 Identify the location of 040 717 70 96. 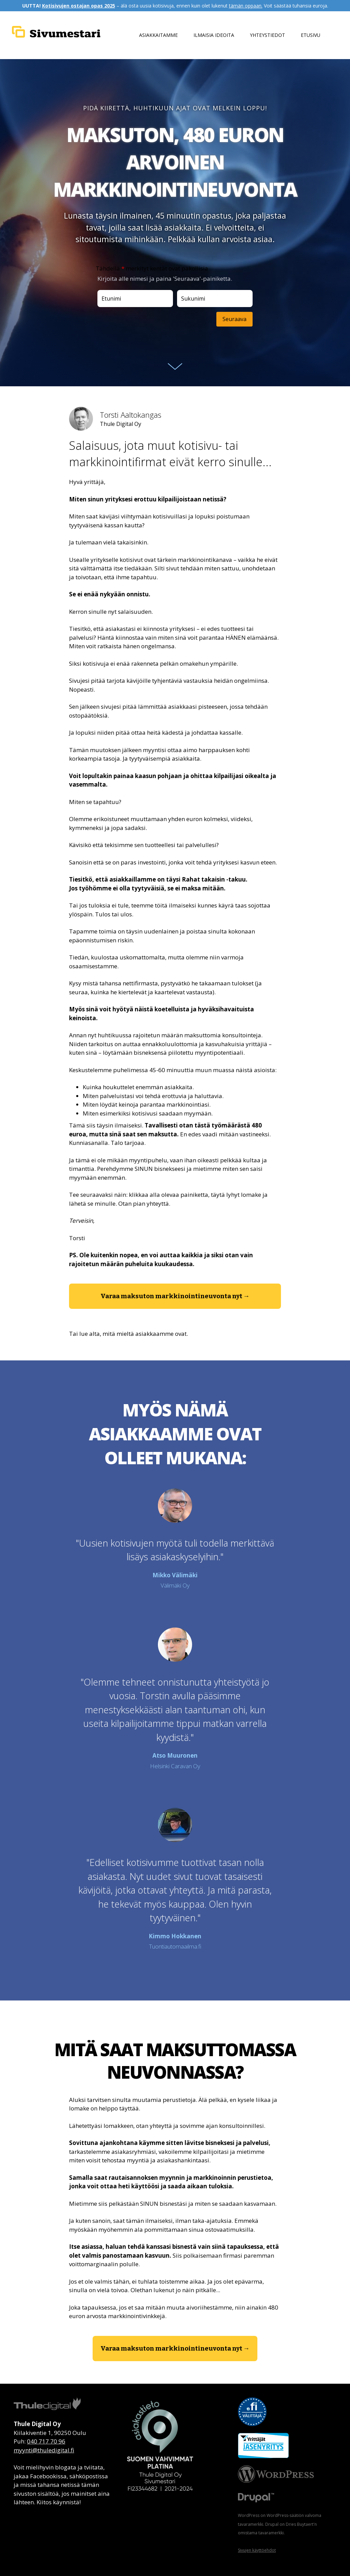
(46, 2441).